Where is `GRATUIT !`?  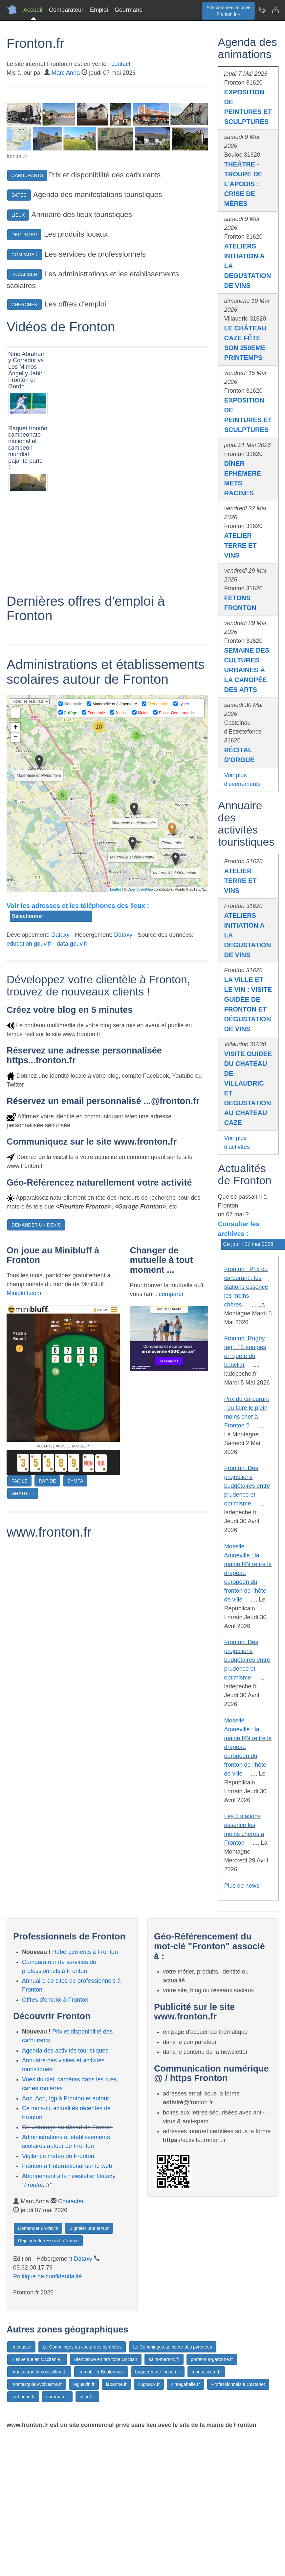
GRATUIT ! is located at coordinates (22, 1593).